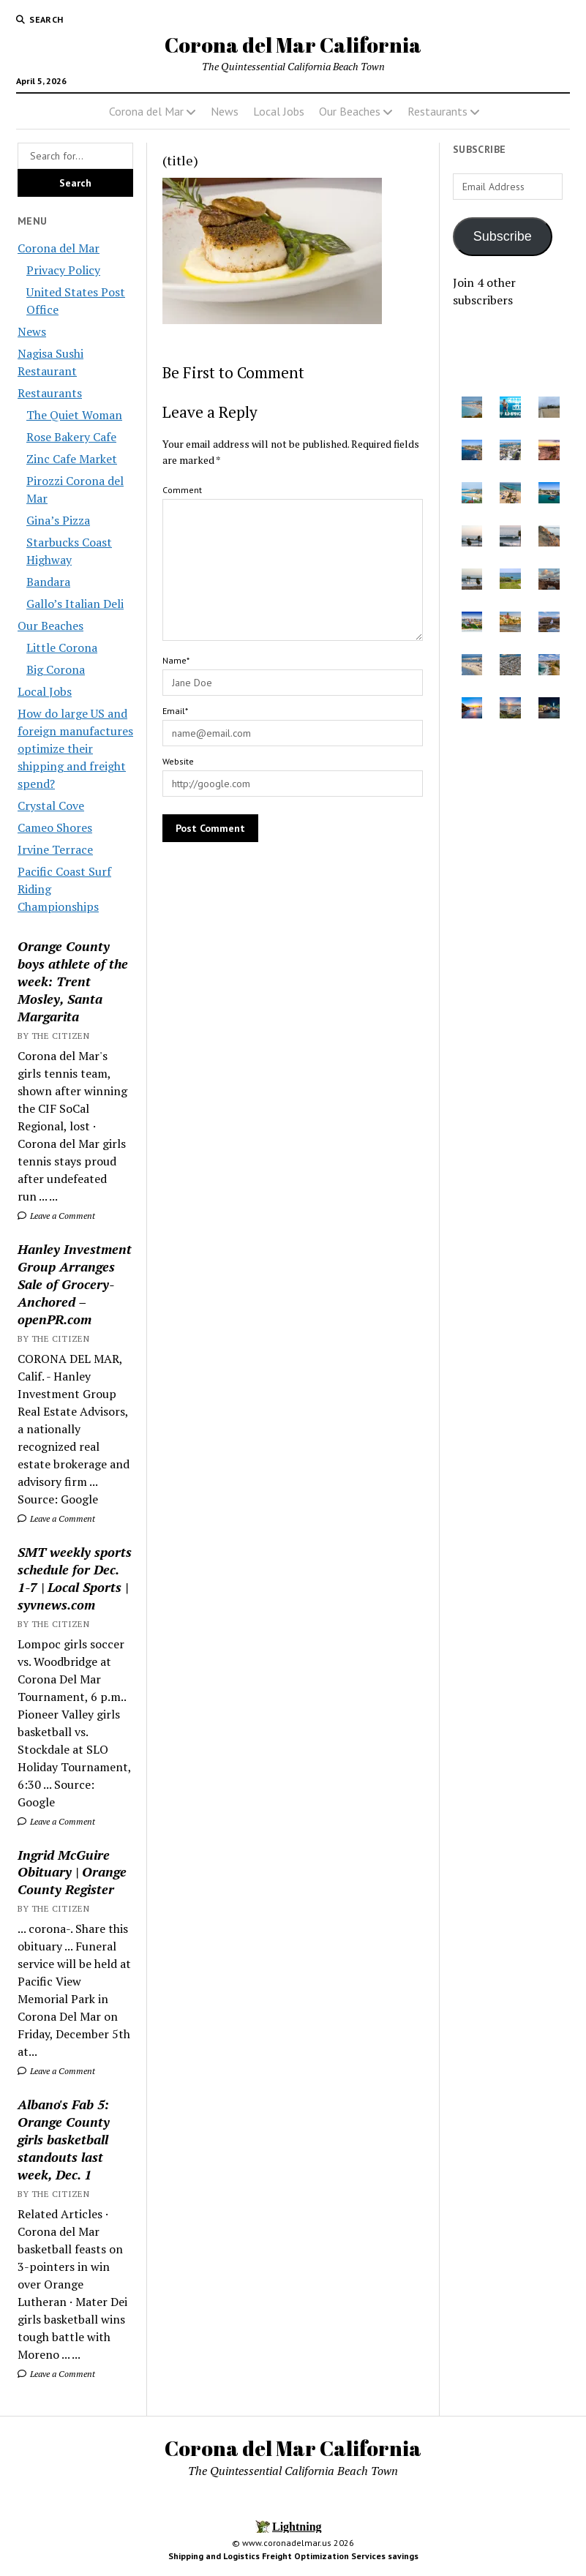  I want to click on Leave a Comment, so click(56, 1215).